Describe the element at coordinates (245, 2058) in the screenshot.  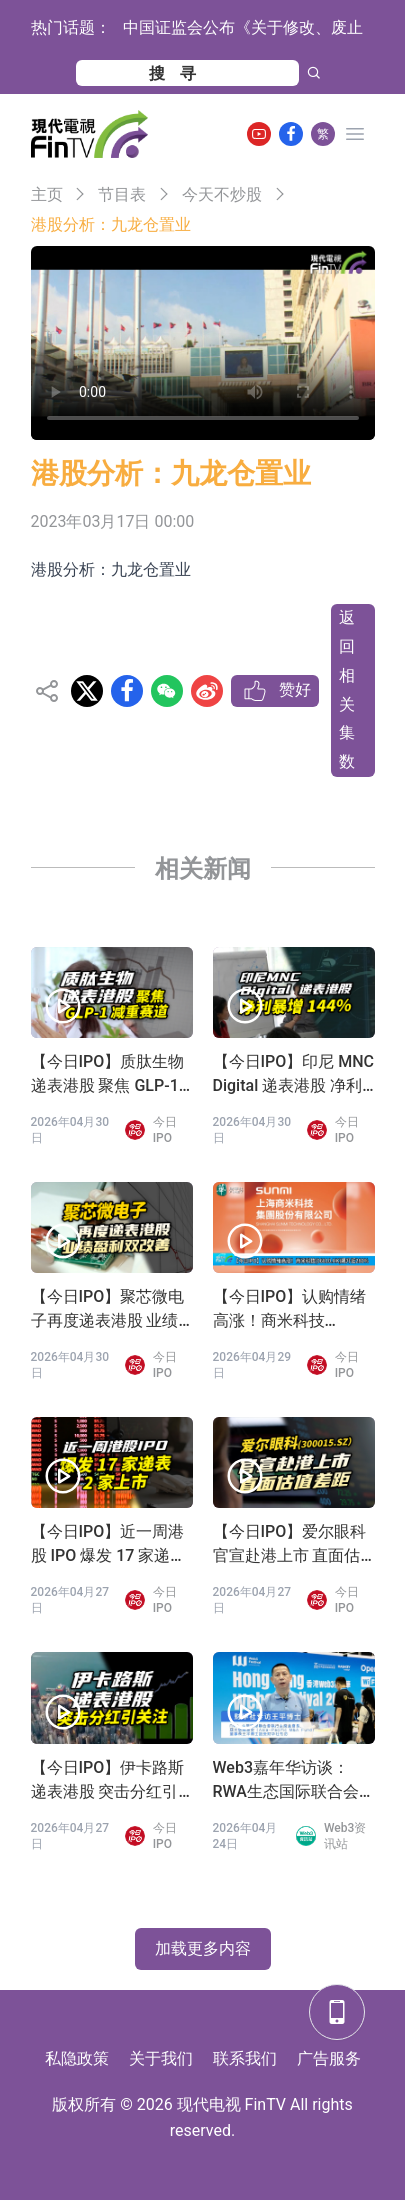
I see `联系我们` at that location.